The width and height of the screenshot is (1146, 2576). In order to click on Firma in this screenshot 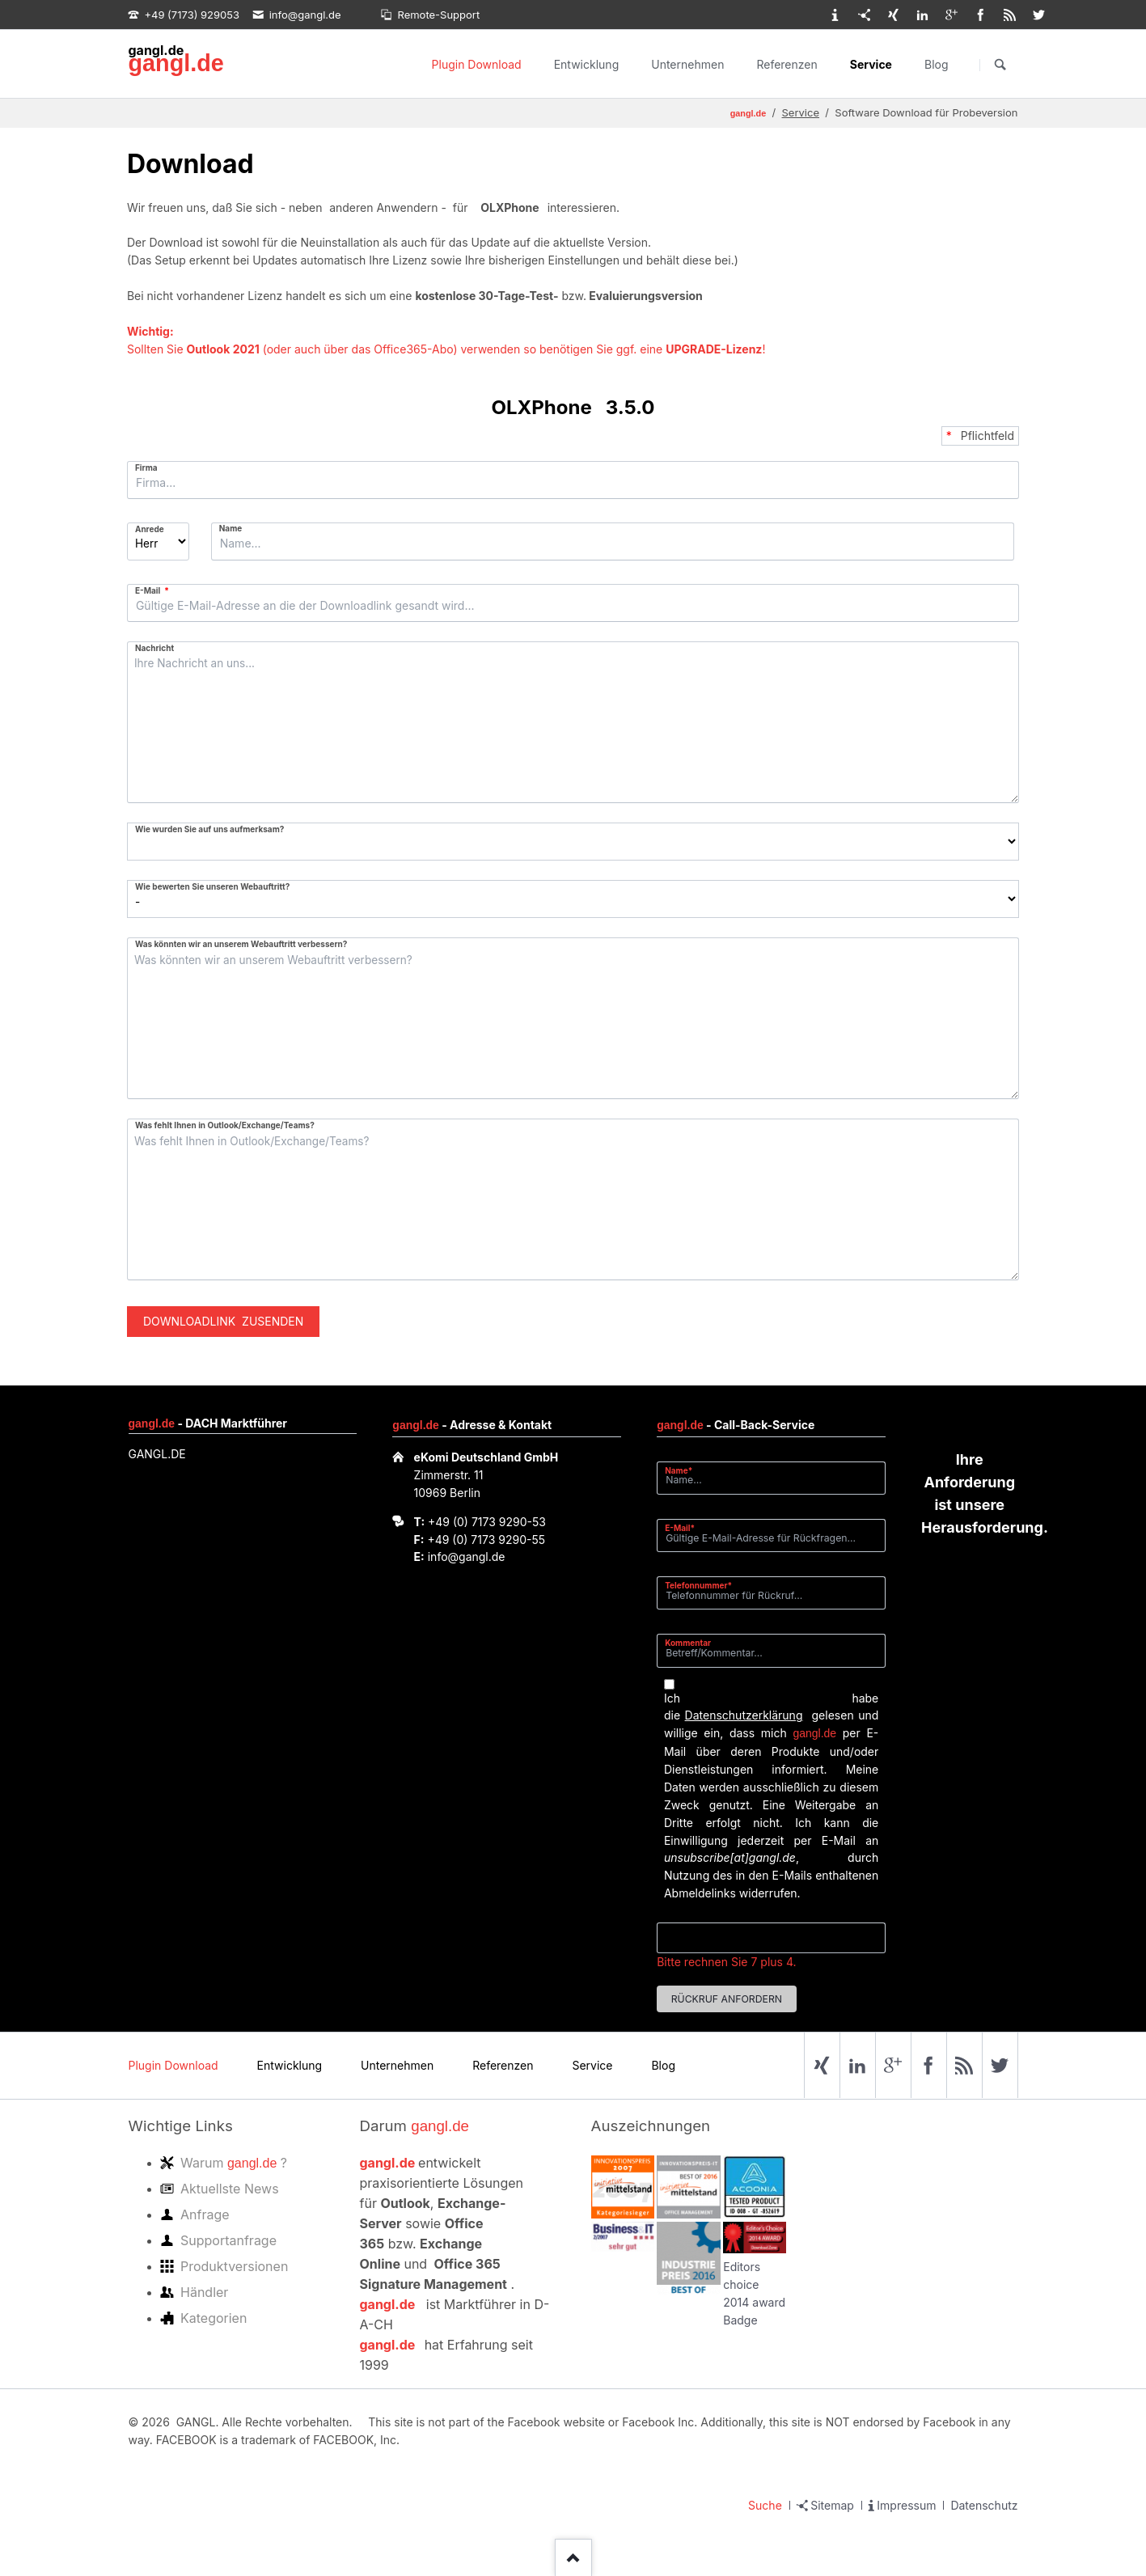, I will do `click(146, 467)`.